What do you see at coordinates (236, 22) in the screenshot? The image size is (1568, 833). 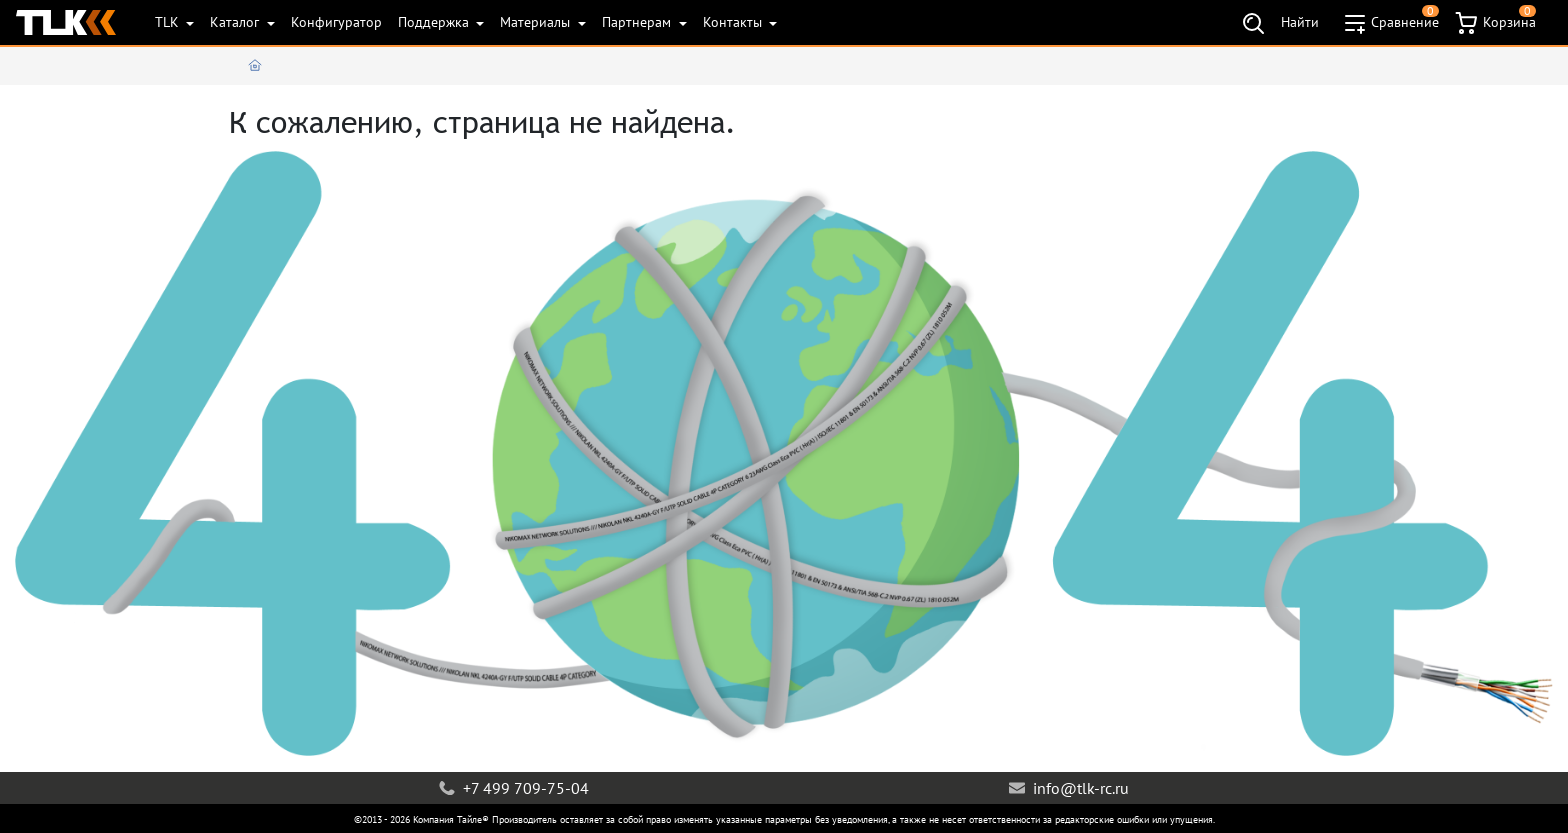 I see `Каталог` at bounding box center [236, 22].